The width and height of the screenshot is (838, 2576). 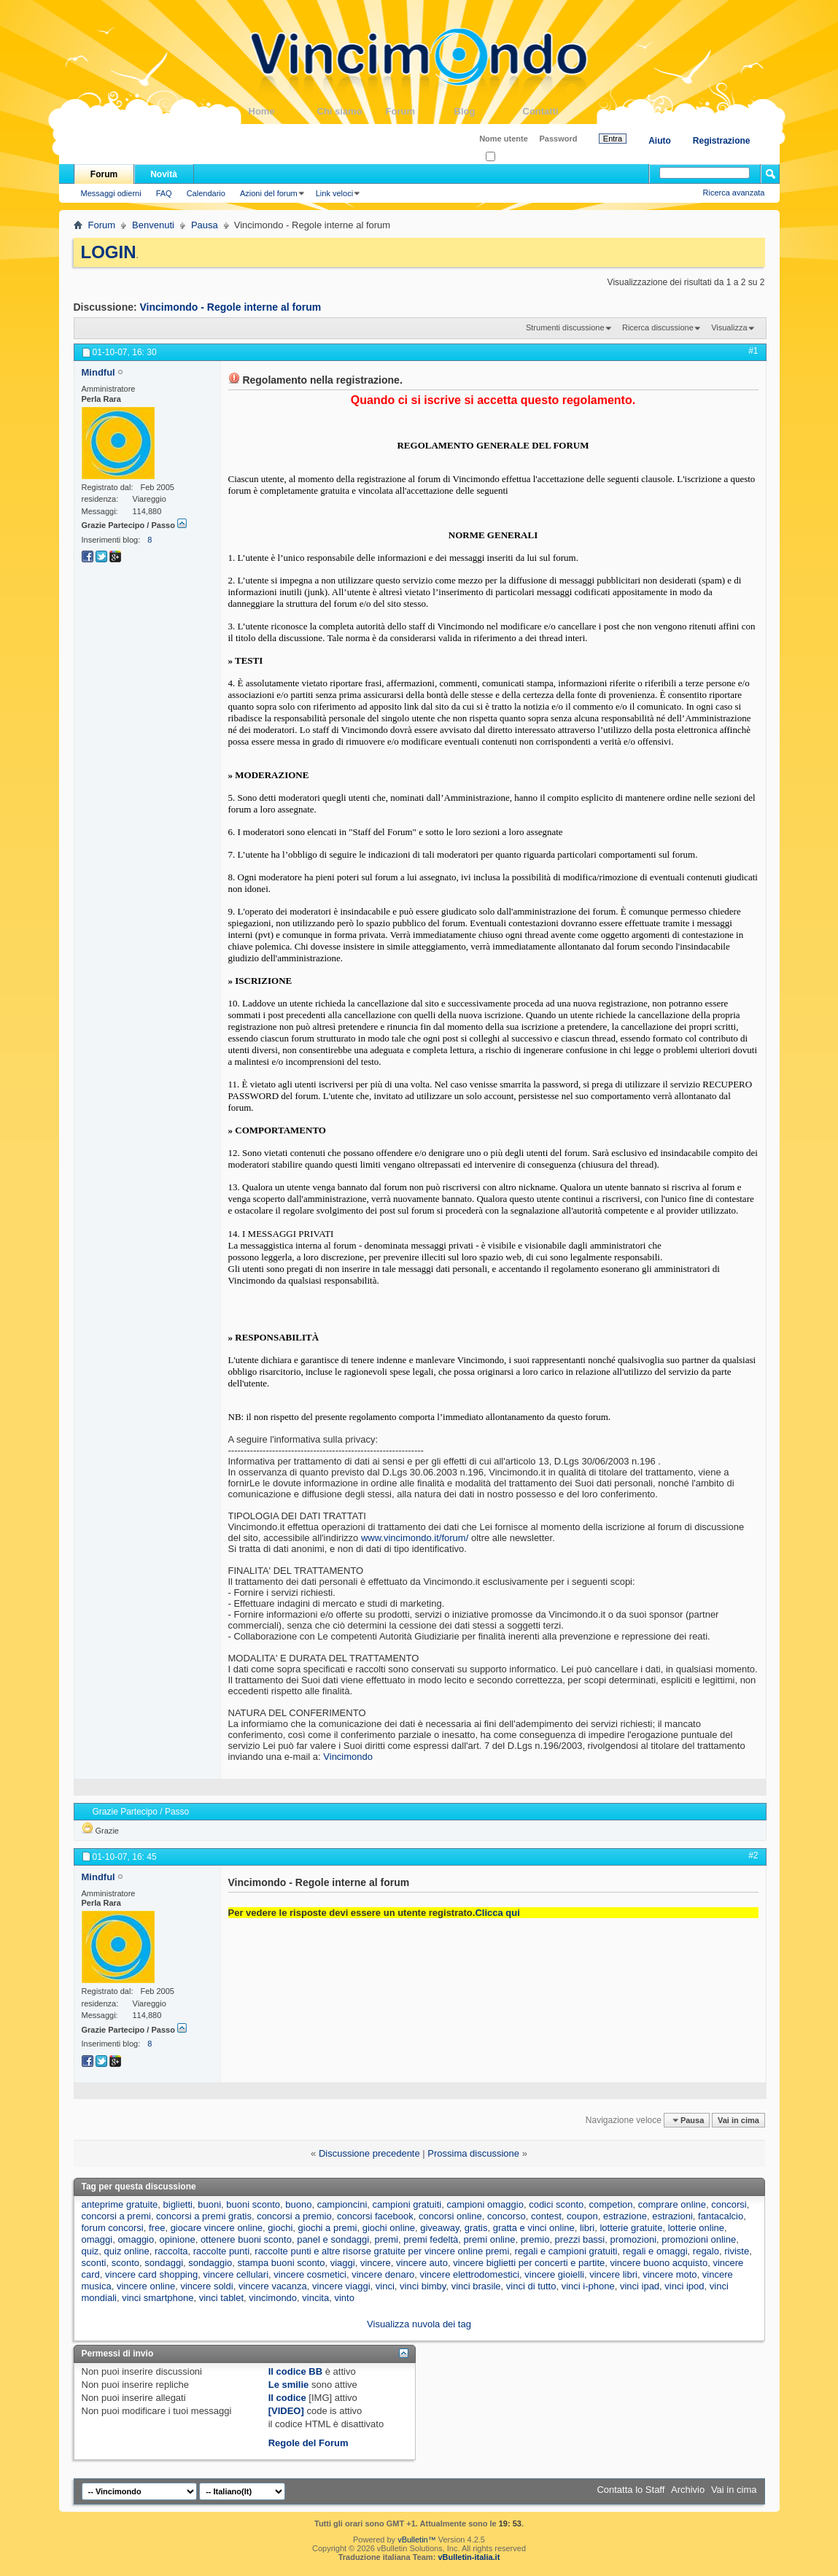 What do you see at coordinates (135, 2239) in the screenshot?
I see `omaggio` at bounding box center [135, 2239].